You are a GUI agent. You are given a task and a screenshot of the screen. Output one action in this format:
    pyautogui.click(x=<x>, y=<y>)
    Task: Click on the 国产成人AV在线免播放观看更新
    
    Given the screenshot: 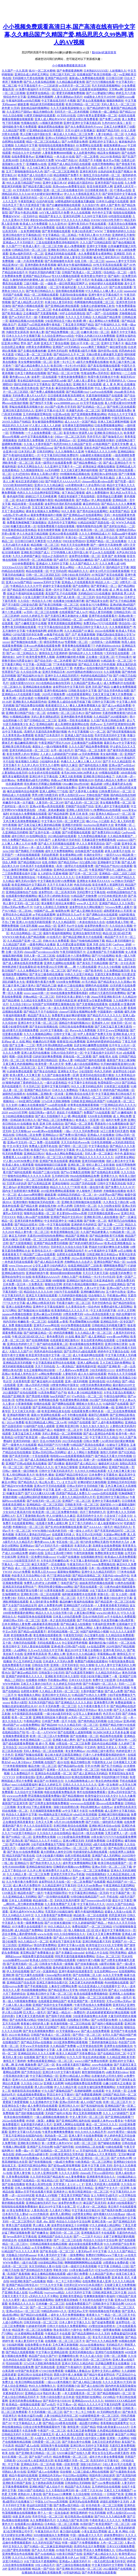 What is the action you would take?
    pyautogui.click(x=73, y=1937)
    